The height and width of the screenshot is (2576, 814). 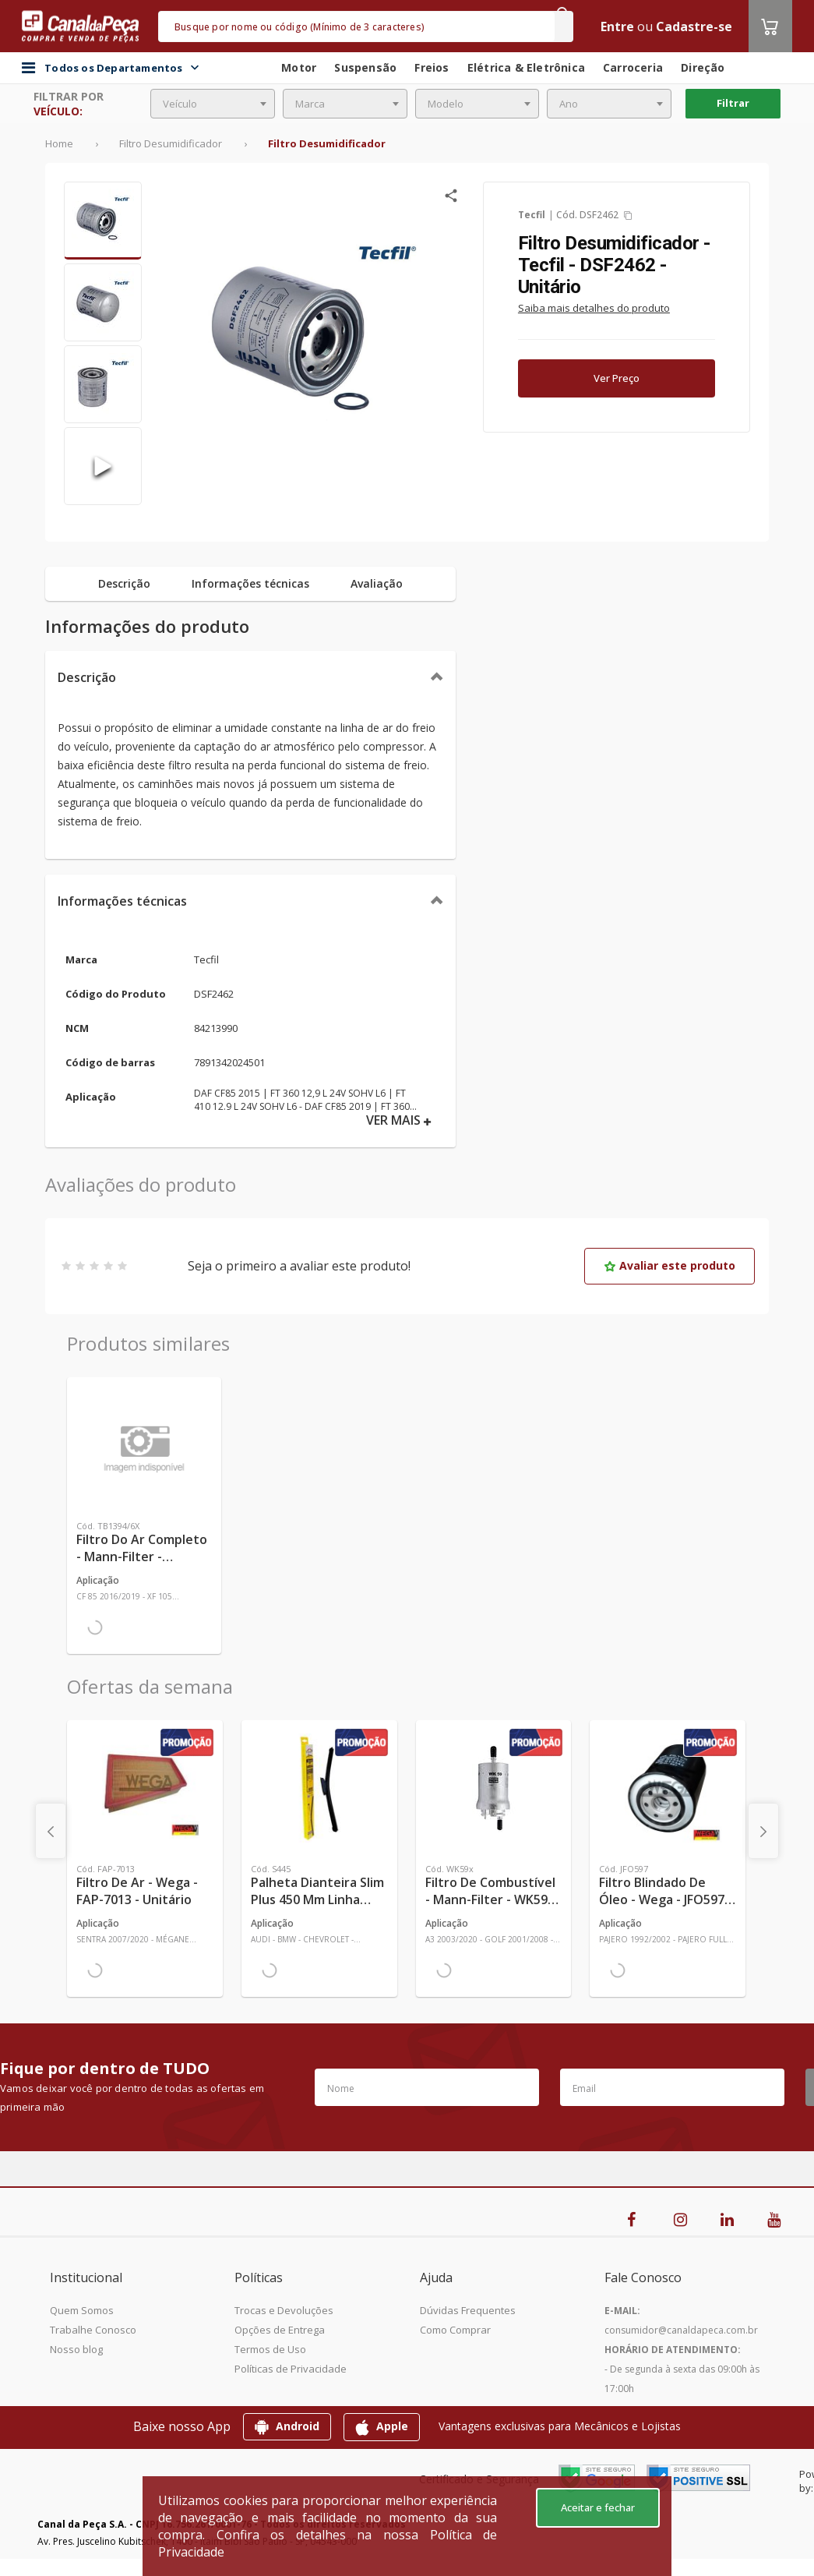 What do you see at coordinates (93, 2330) in the screenshot?
I see `Trabalhe Conosco` at bounding box center [93, 2330].